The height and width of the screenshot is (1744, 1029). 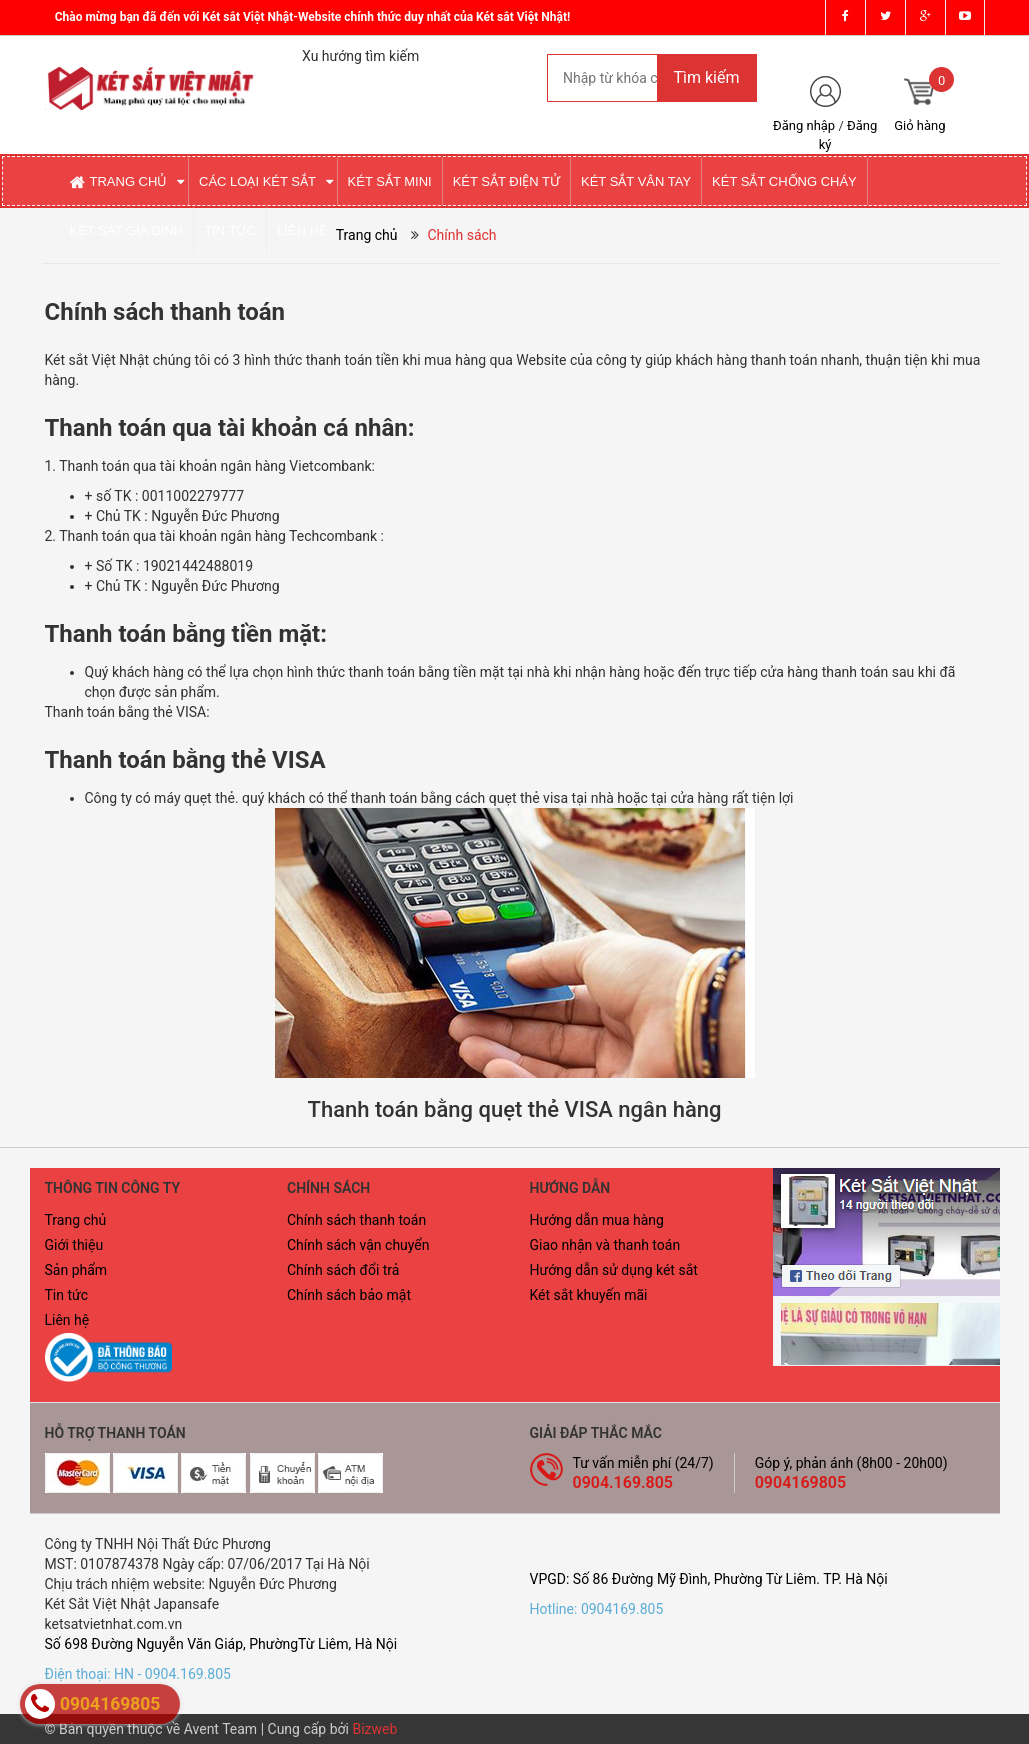 I want to click on Trang chủ, so click(x=76, y=1220).